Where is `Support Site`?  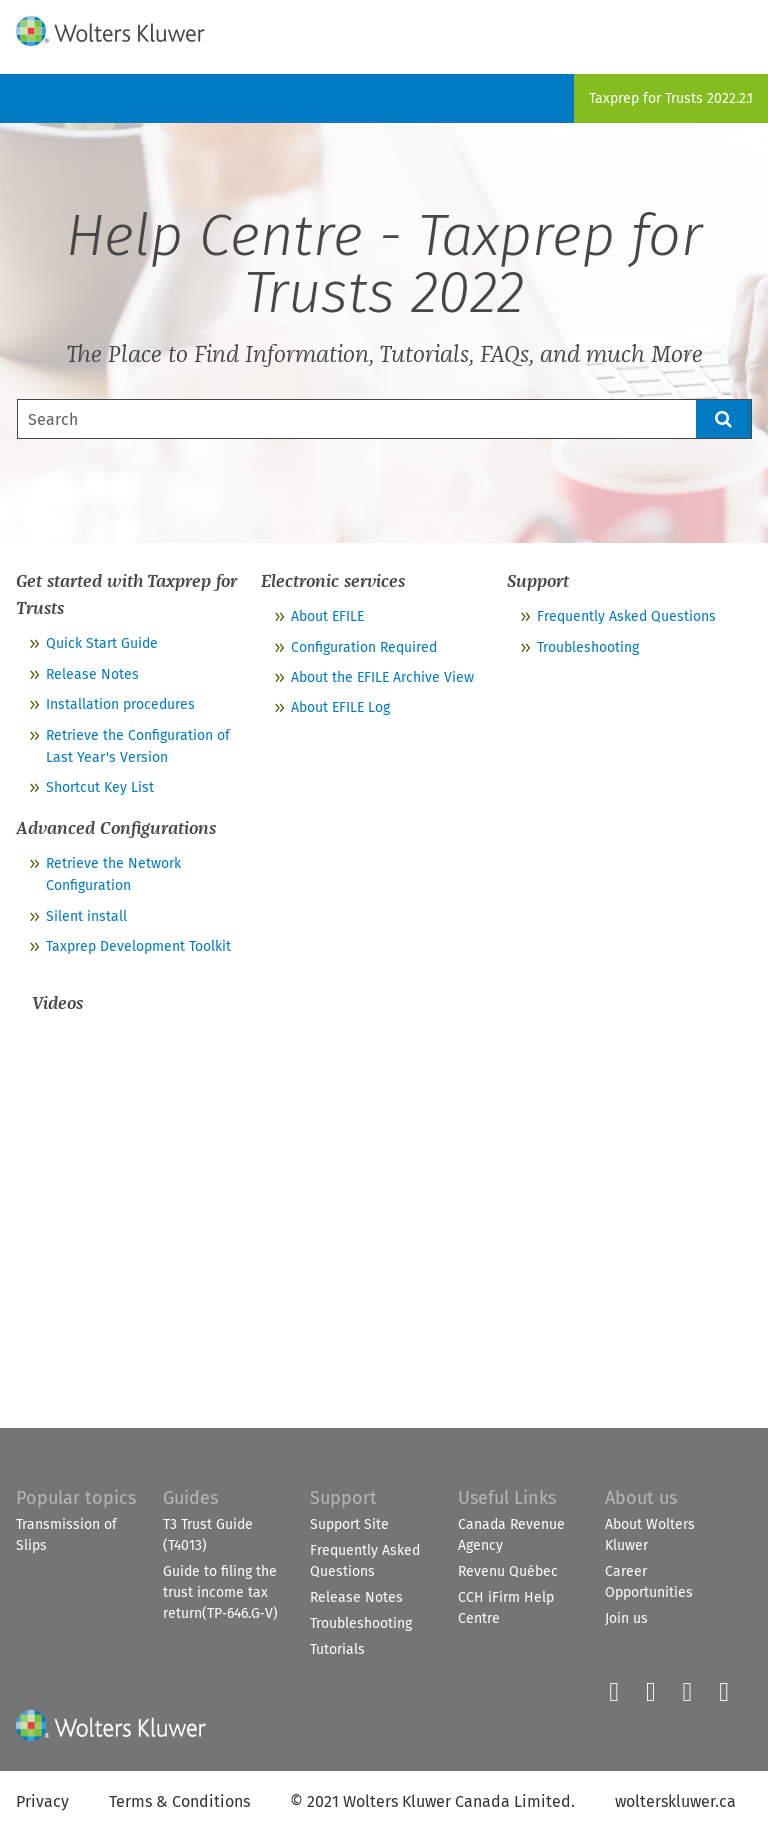
Support Site is located at coordinates (349, 1524).